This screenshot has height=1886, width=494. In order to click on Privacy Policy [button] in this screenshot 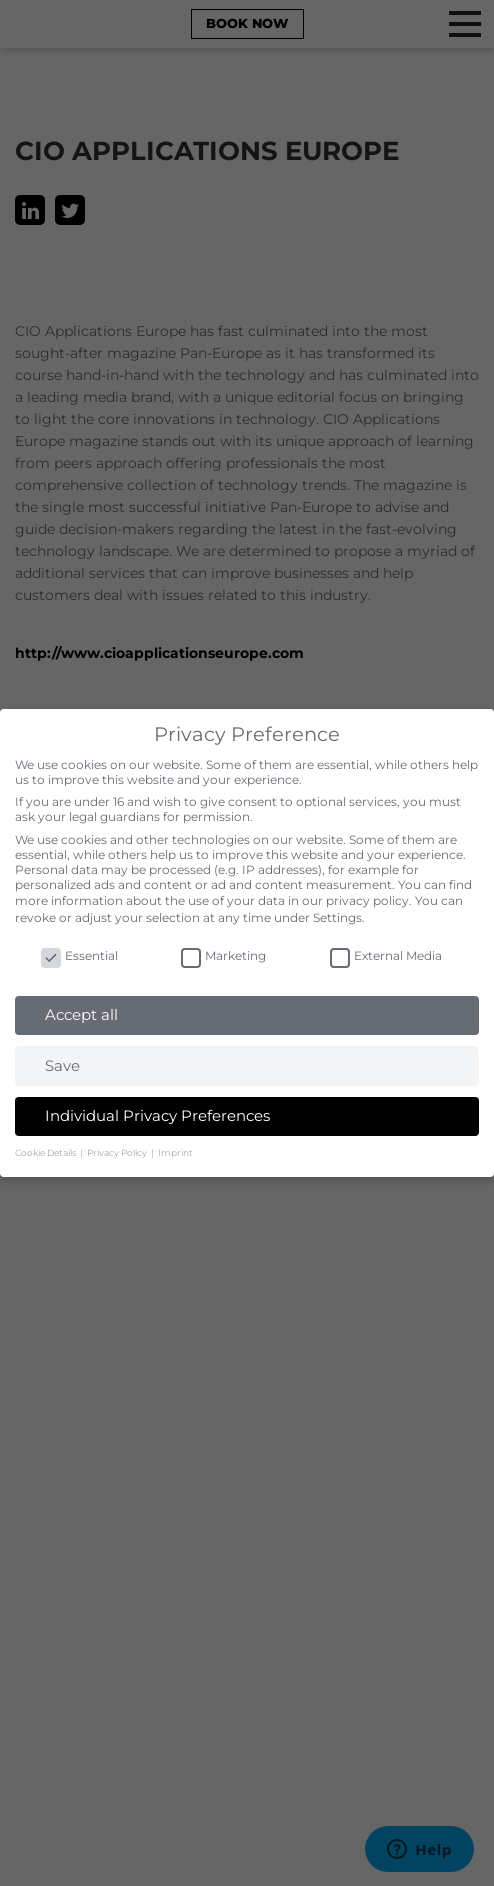, I will do `click(118, 1152)`.